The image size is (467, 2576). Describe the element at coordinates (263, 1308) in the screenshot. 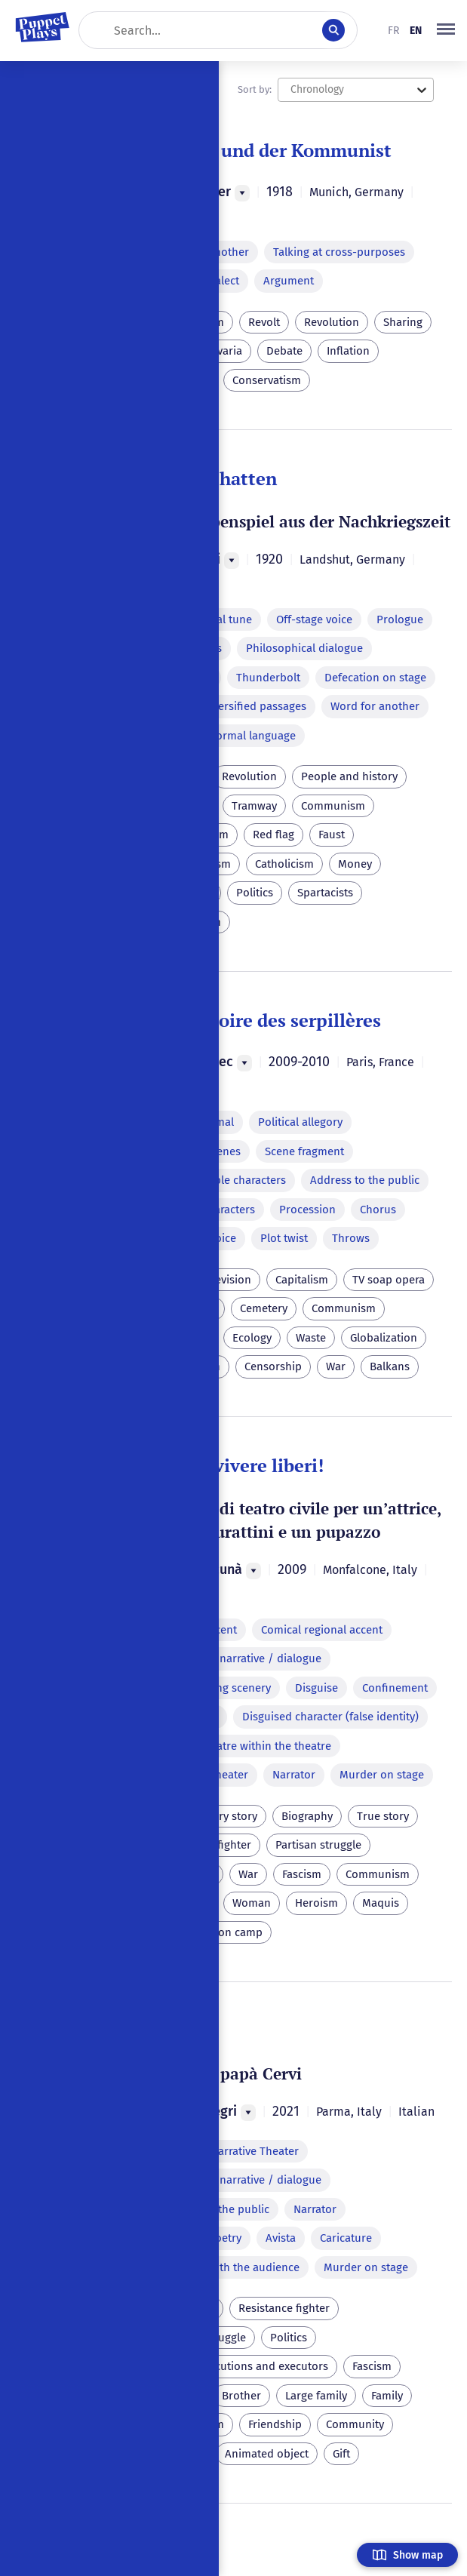

I see `Cemetery` at that location.